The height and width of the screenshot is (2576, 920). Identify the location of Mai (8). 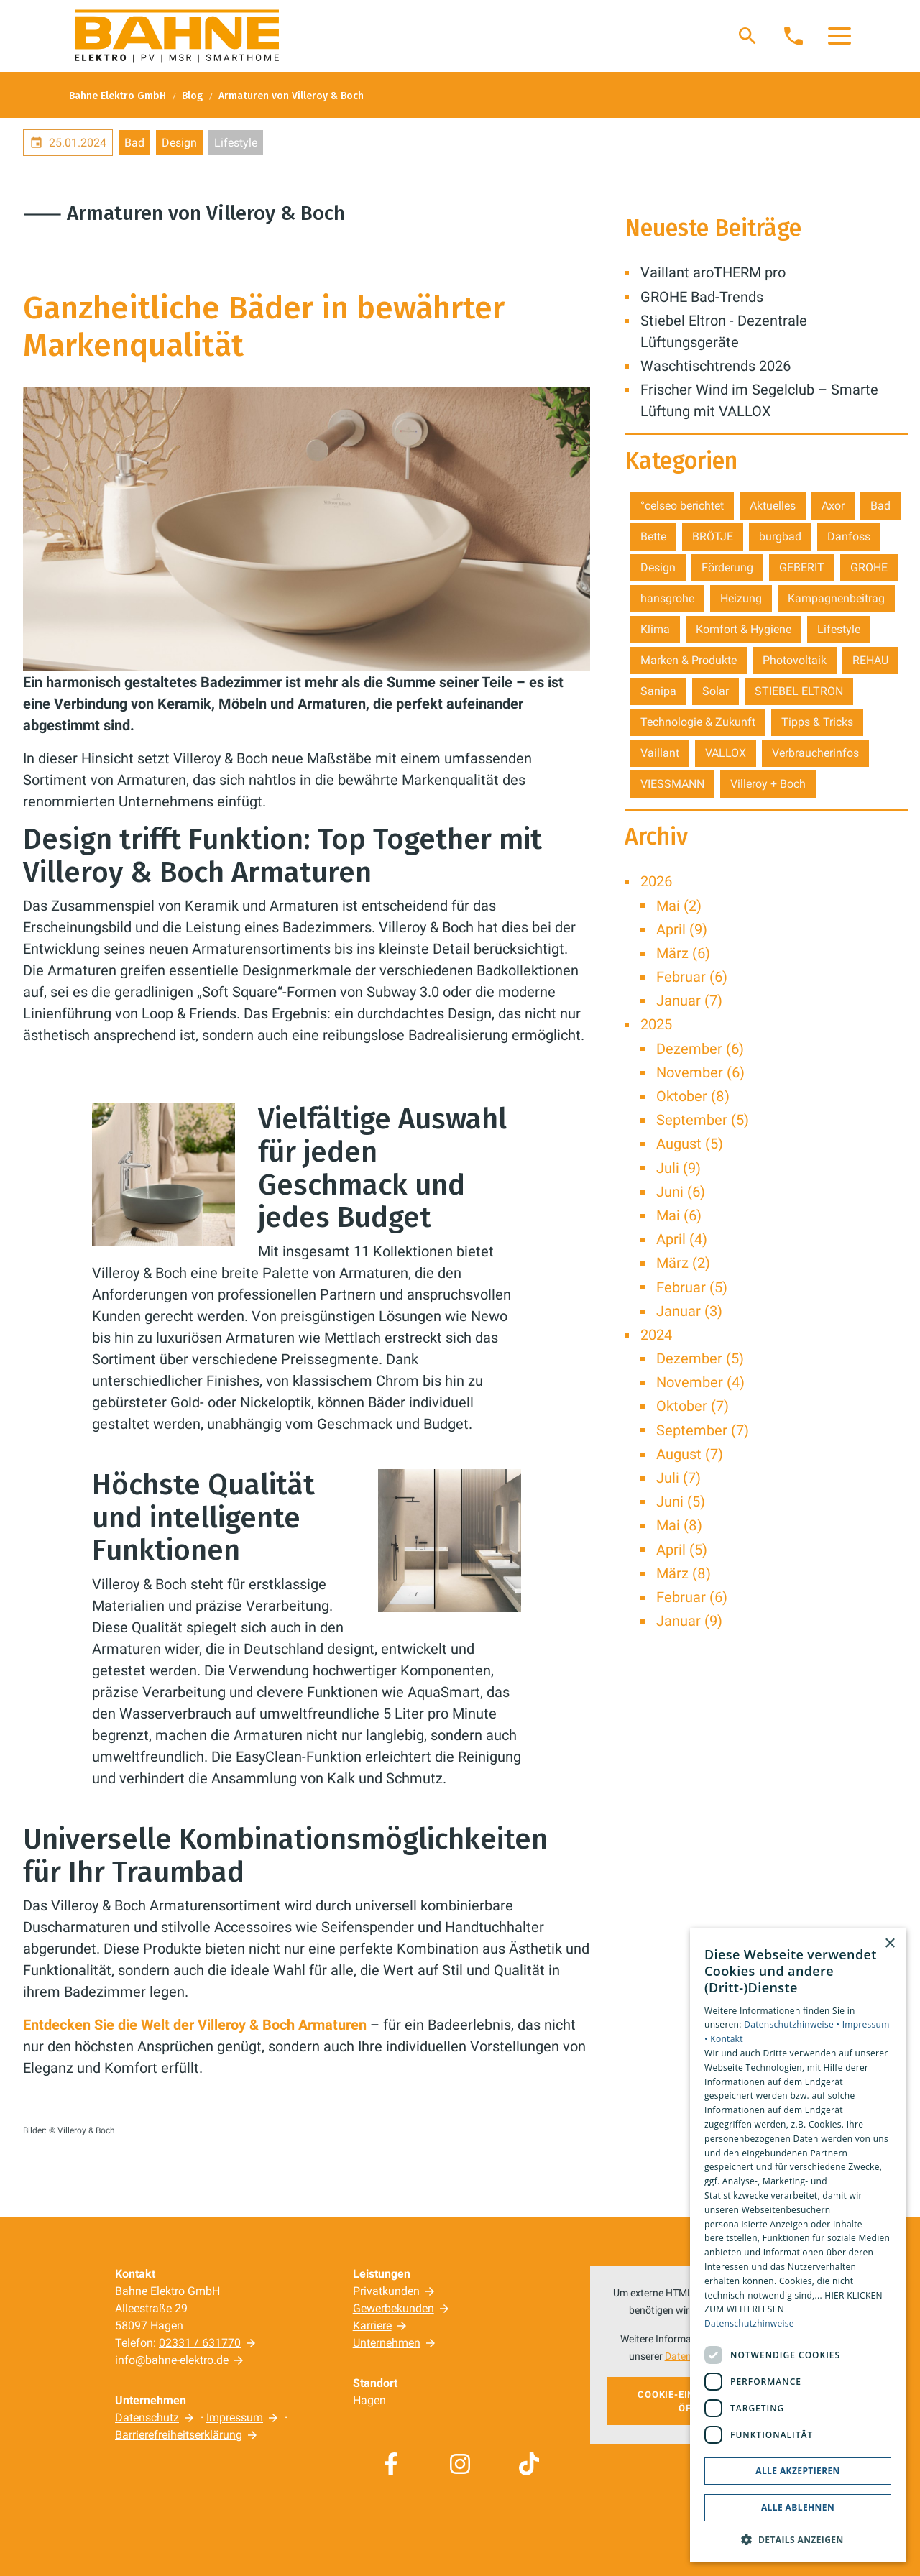
(679, 1525).